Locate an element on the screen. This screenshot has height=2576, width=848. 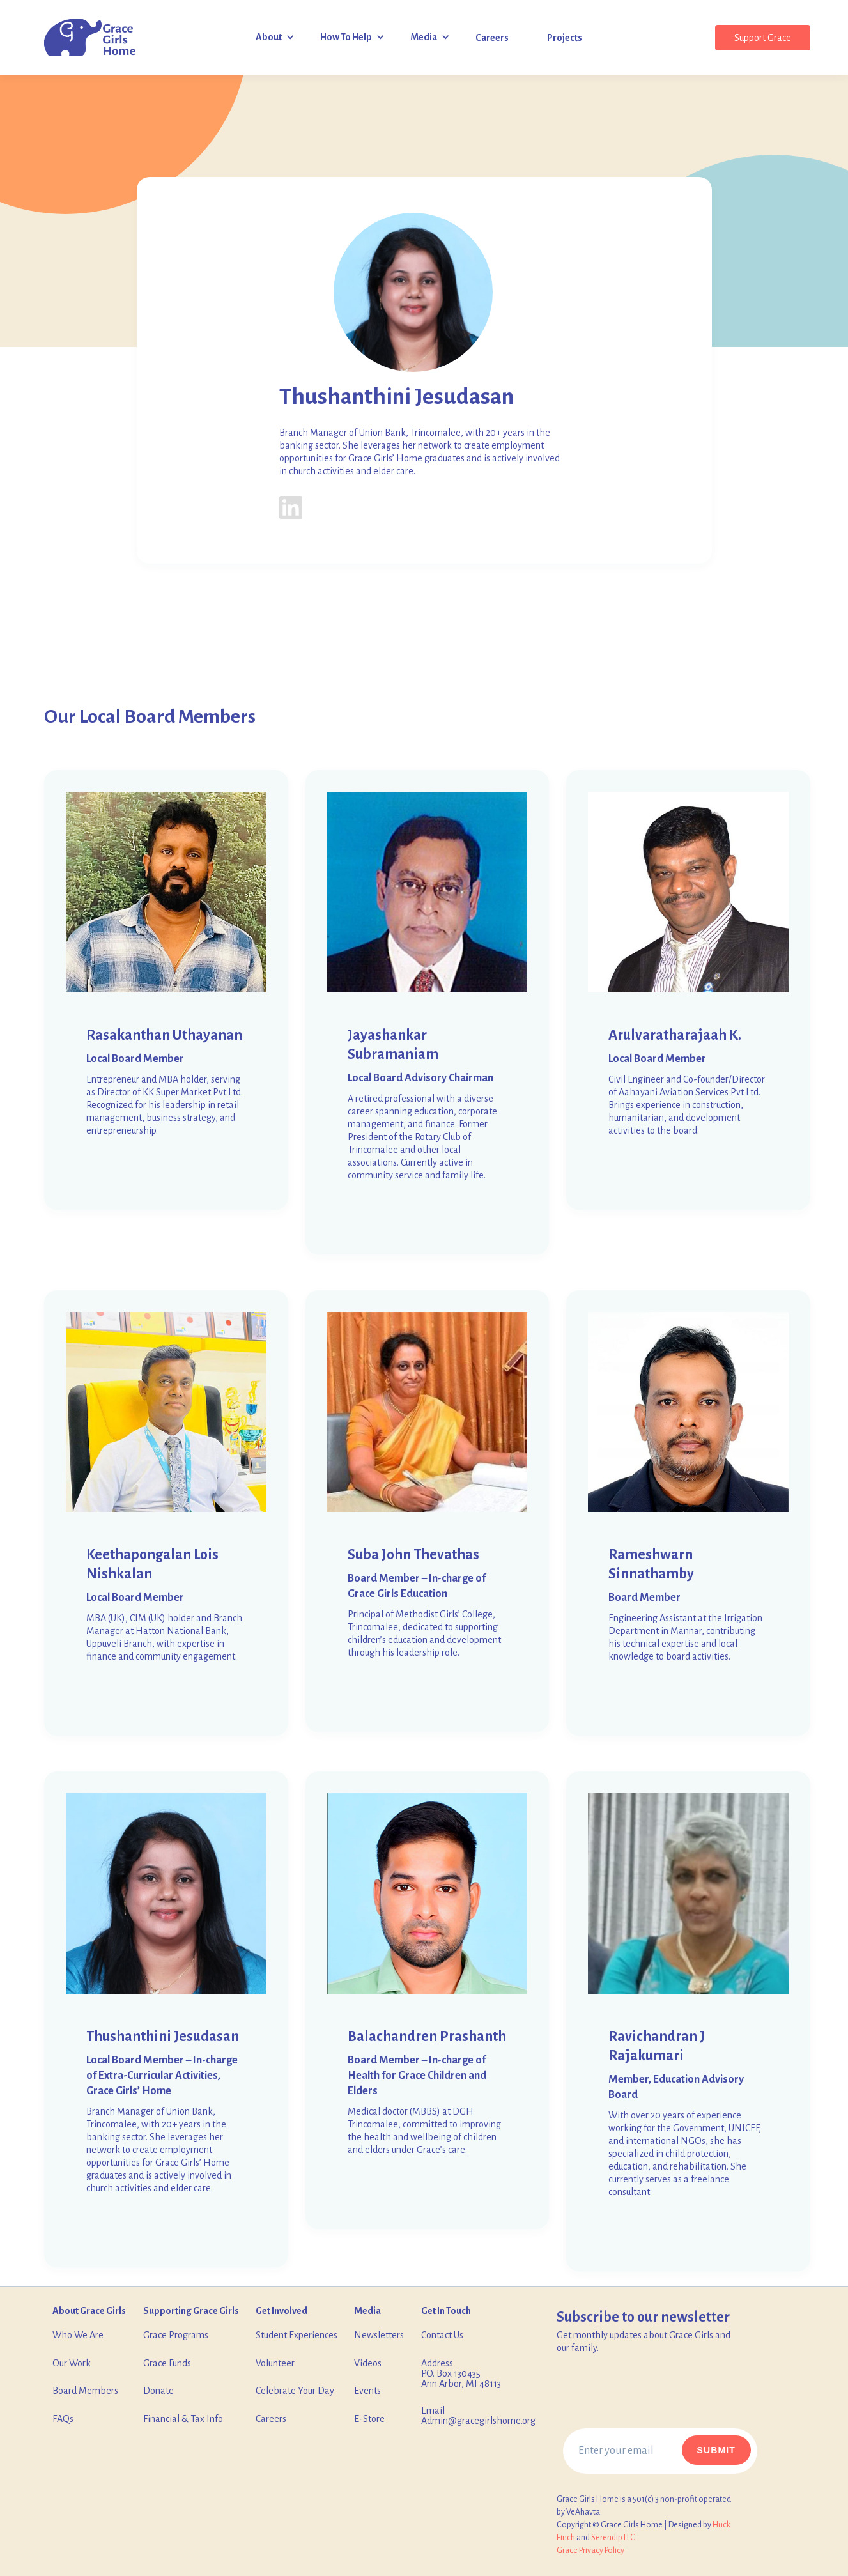
Student Experiences is located at coordinates (296, 2335).